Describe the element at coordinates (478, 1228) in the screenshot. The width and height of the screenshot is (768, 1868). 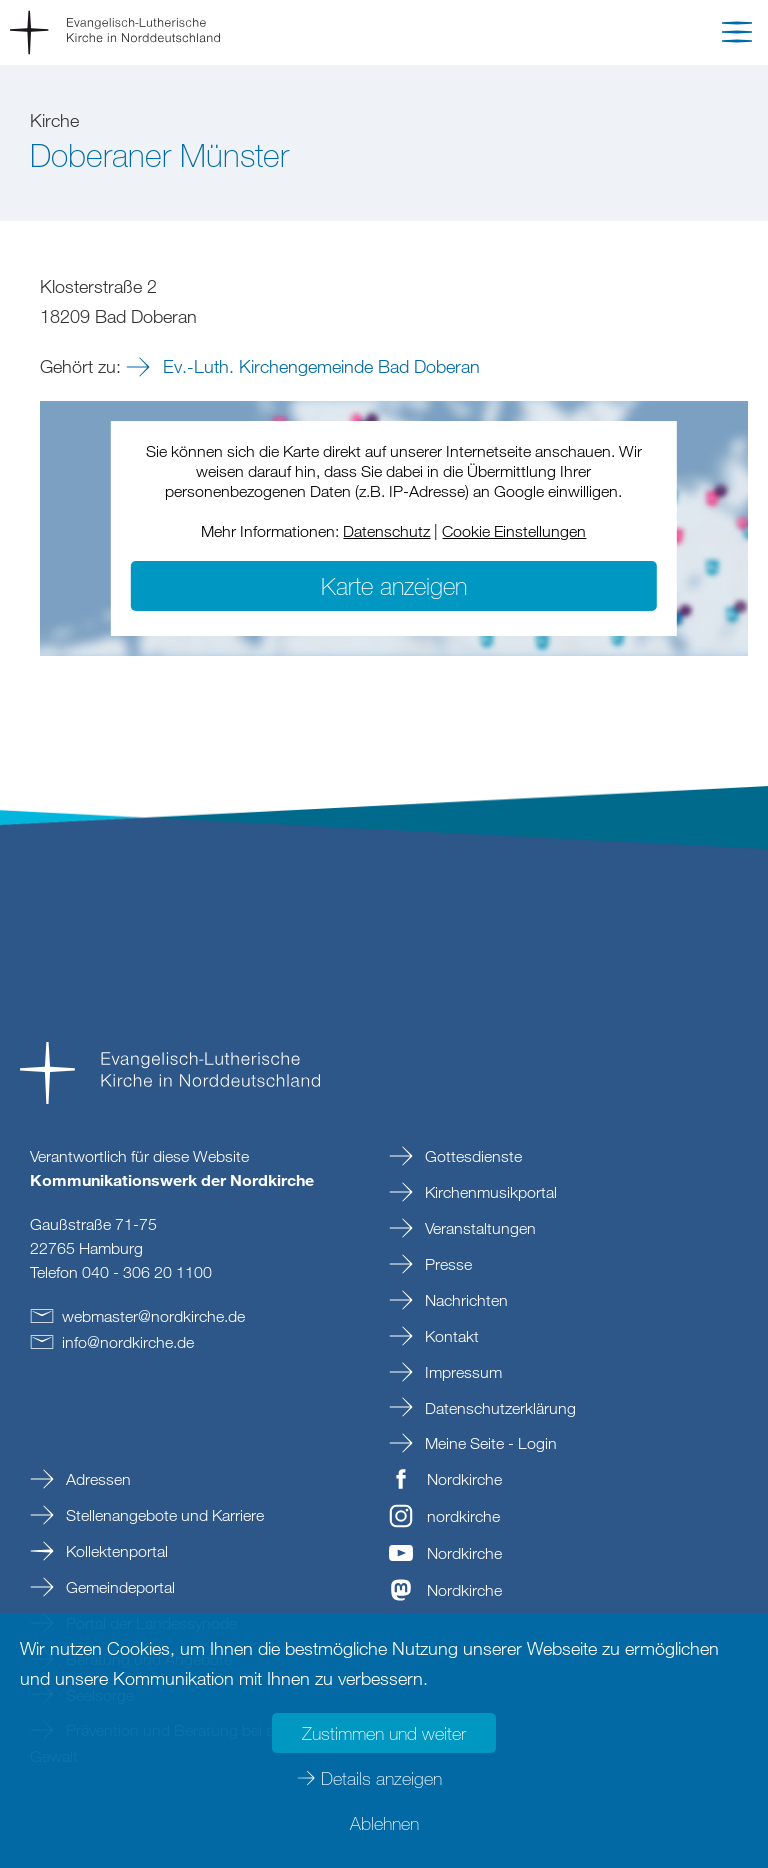
I see `Veranstaltungen` at that location.